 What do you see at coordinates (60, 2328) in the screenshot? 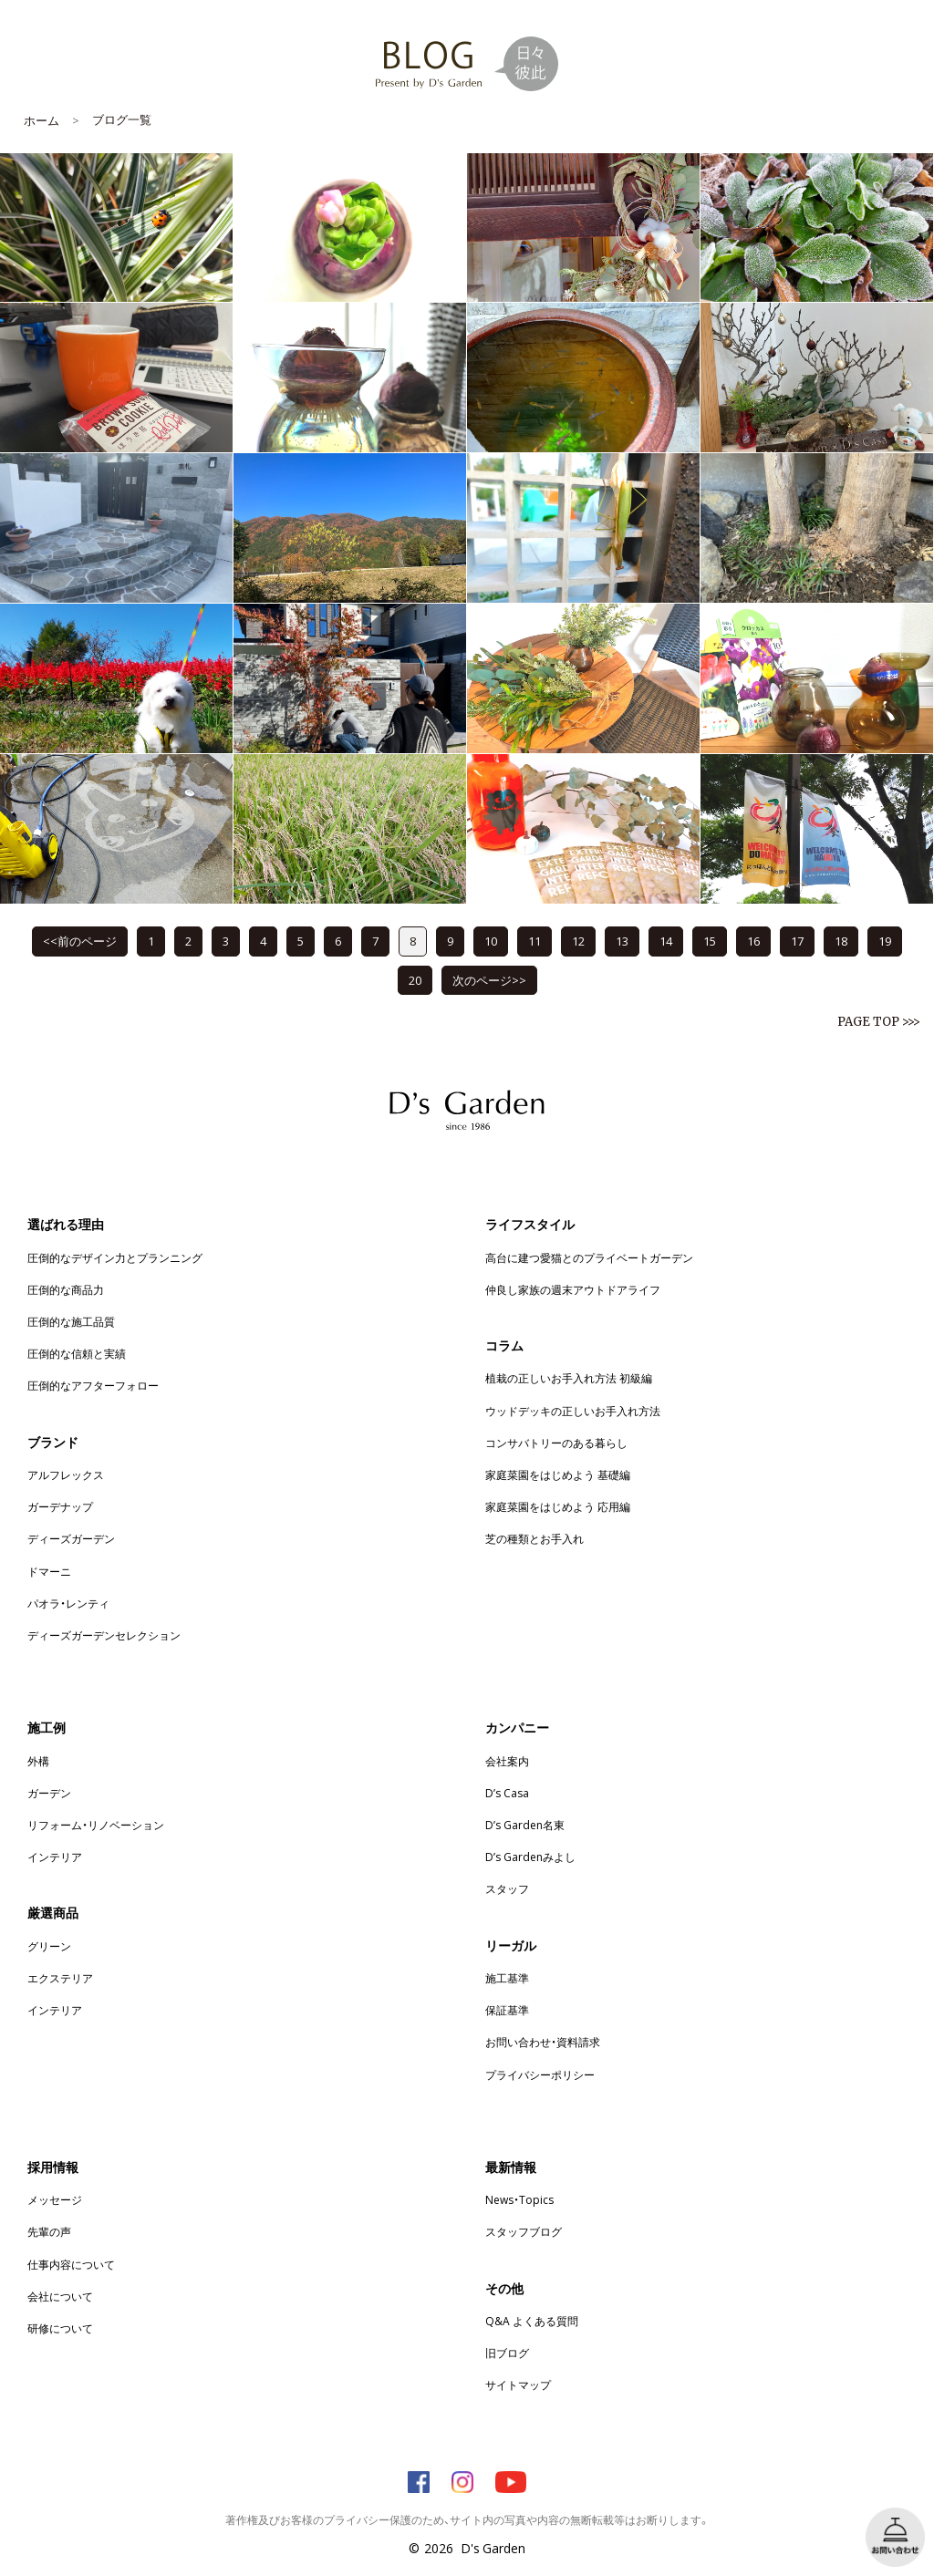
I see `研修について` at bounding box center [60, 2328].